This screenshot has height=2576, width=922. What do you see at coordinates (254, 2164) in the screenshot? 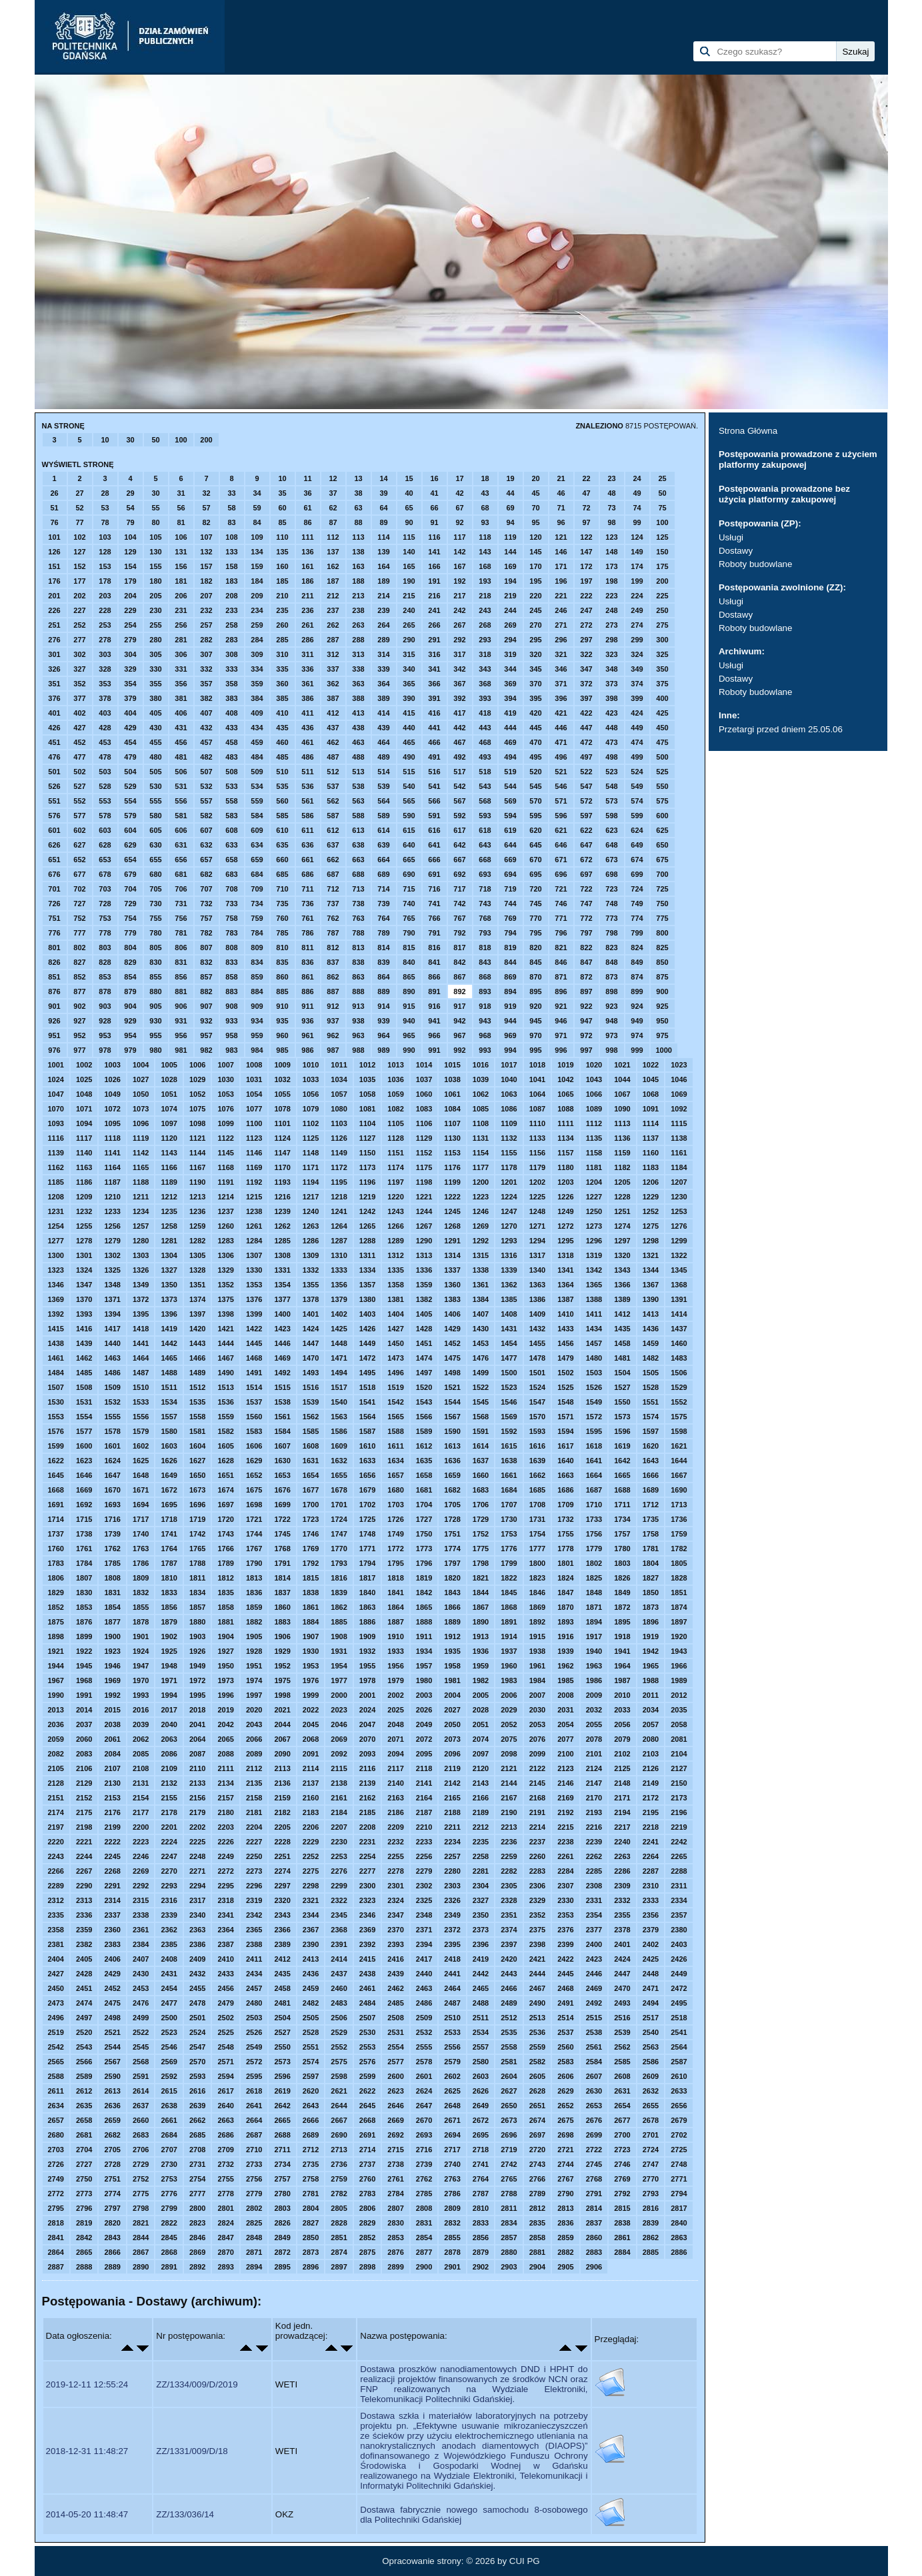
I see `2733` at bounding box center [254, 2164].